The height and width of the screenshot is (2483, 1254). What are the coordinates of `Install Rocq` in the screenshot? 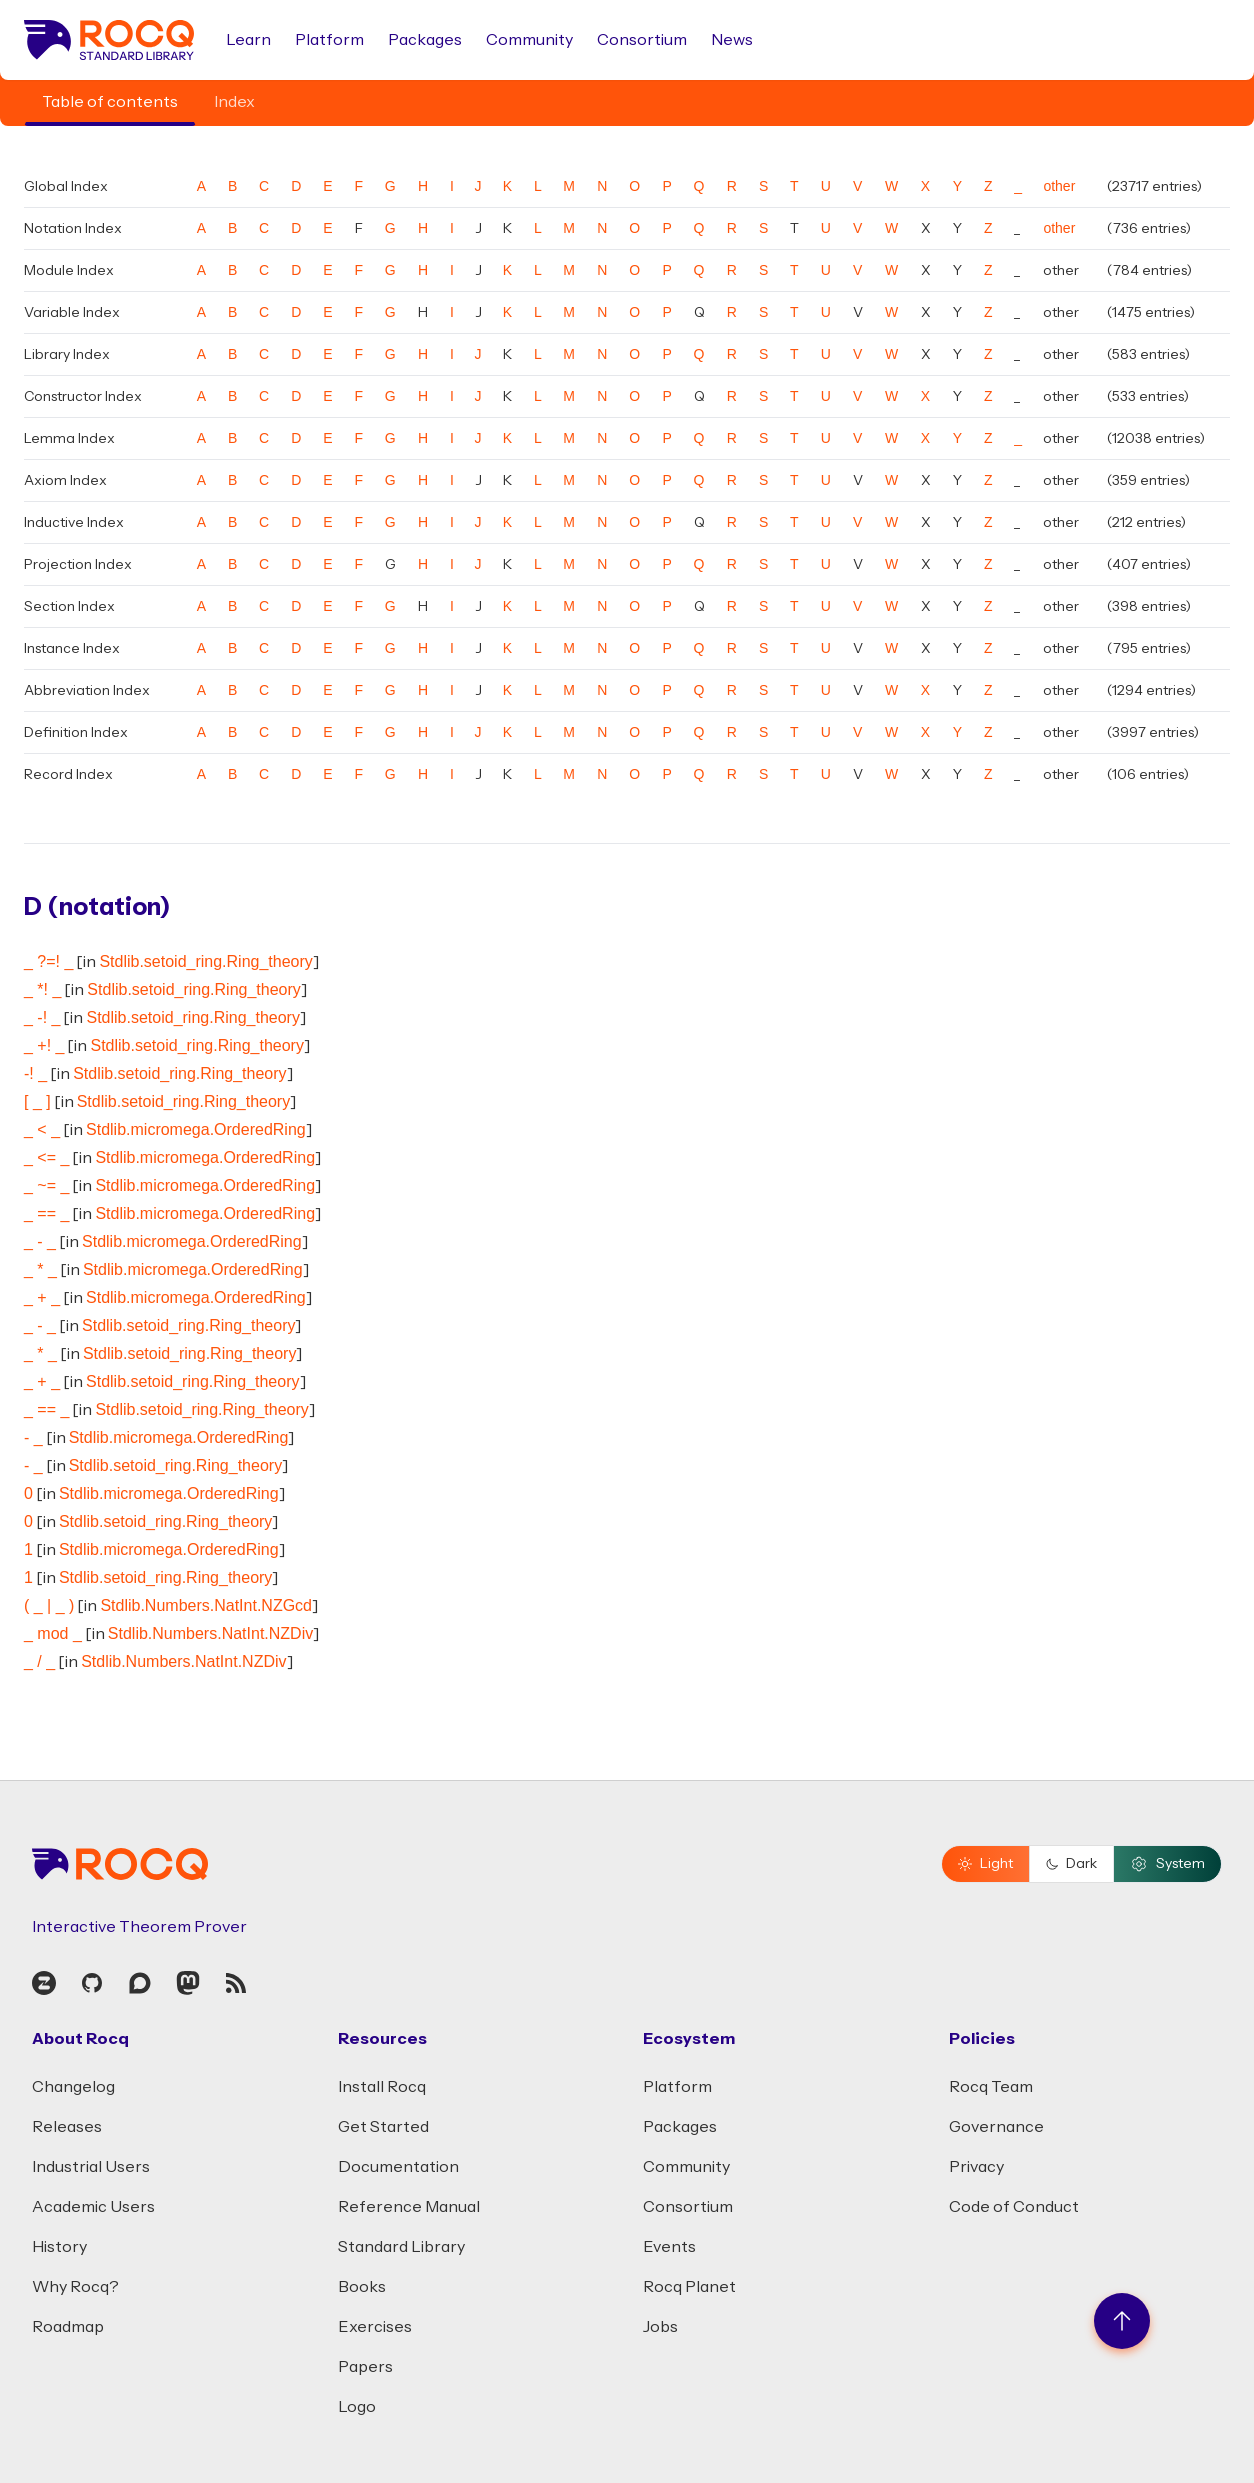 It's located at (382, 2087).